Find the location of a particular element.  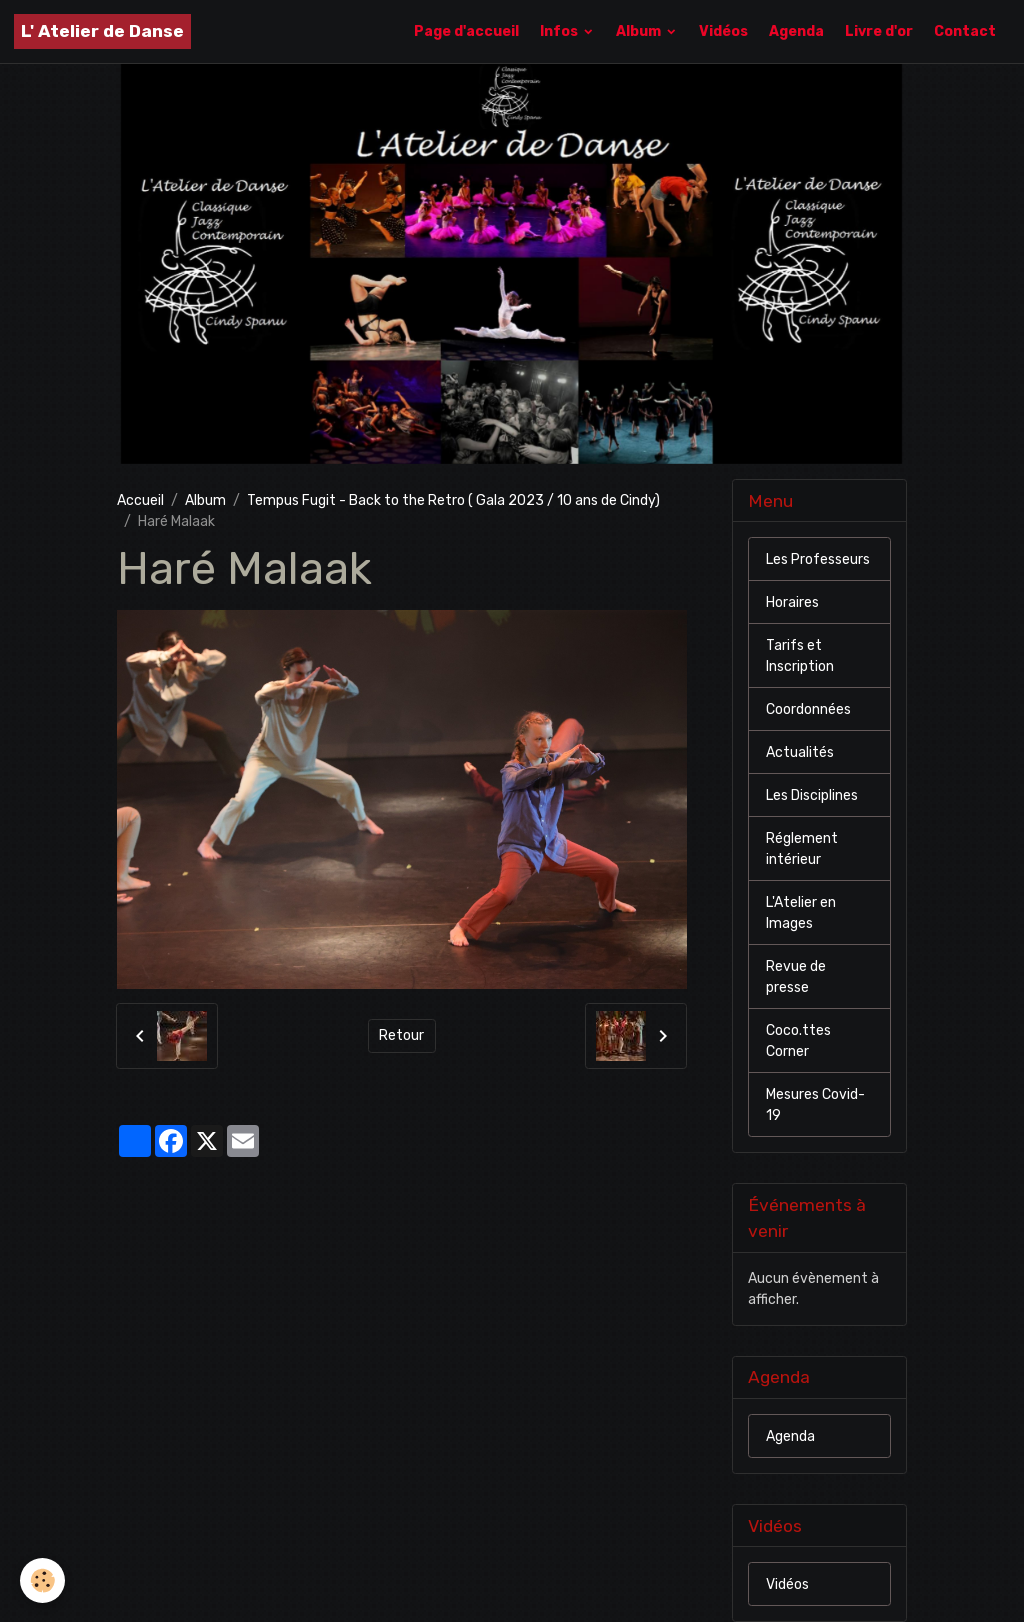

Vidéos is located at coordinates (723, 31).